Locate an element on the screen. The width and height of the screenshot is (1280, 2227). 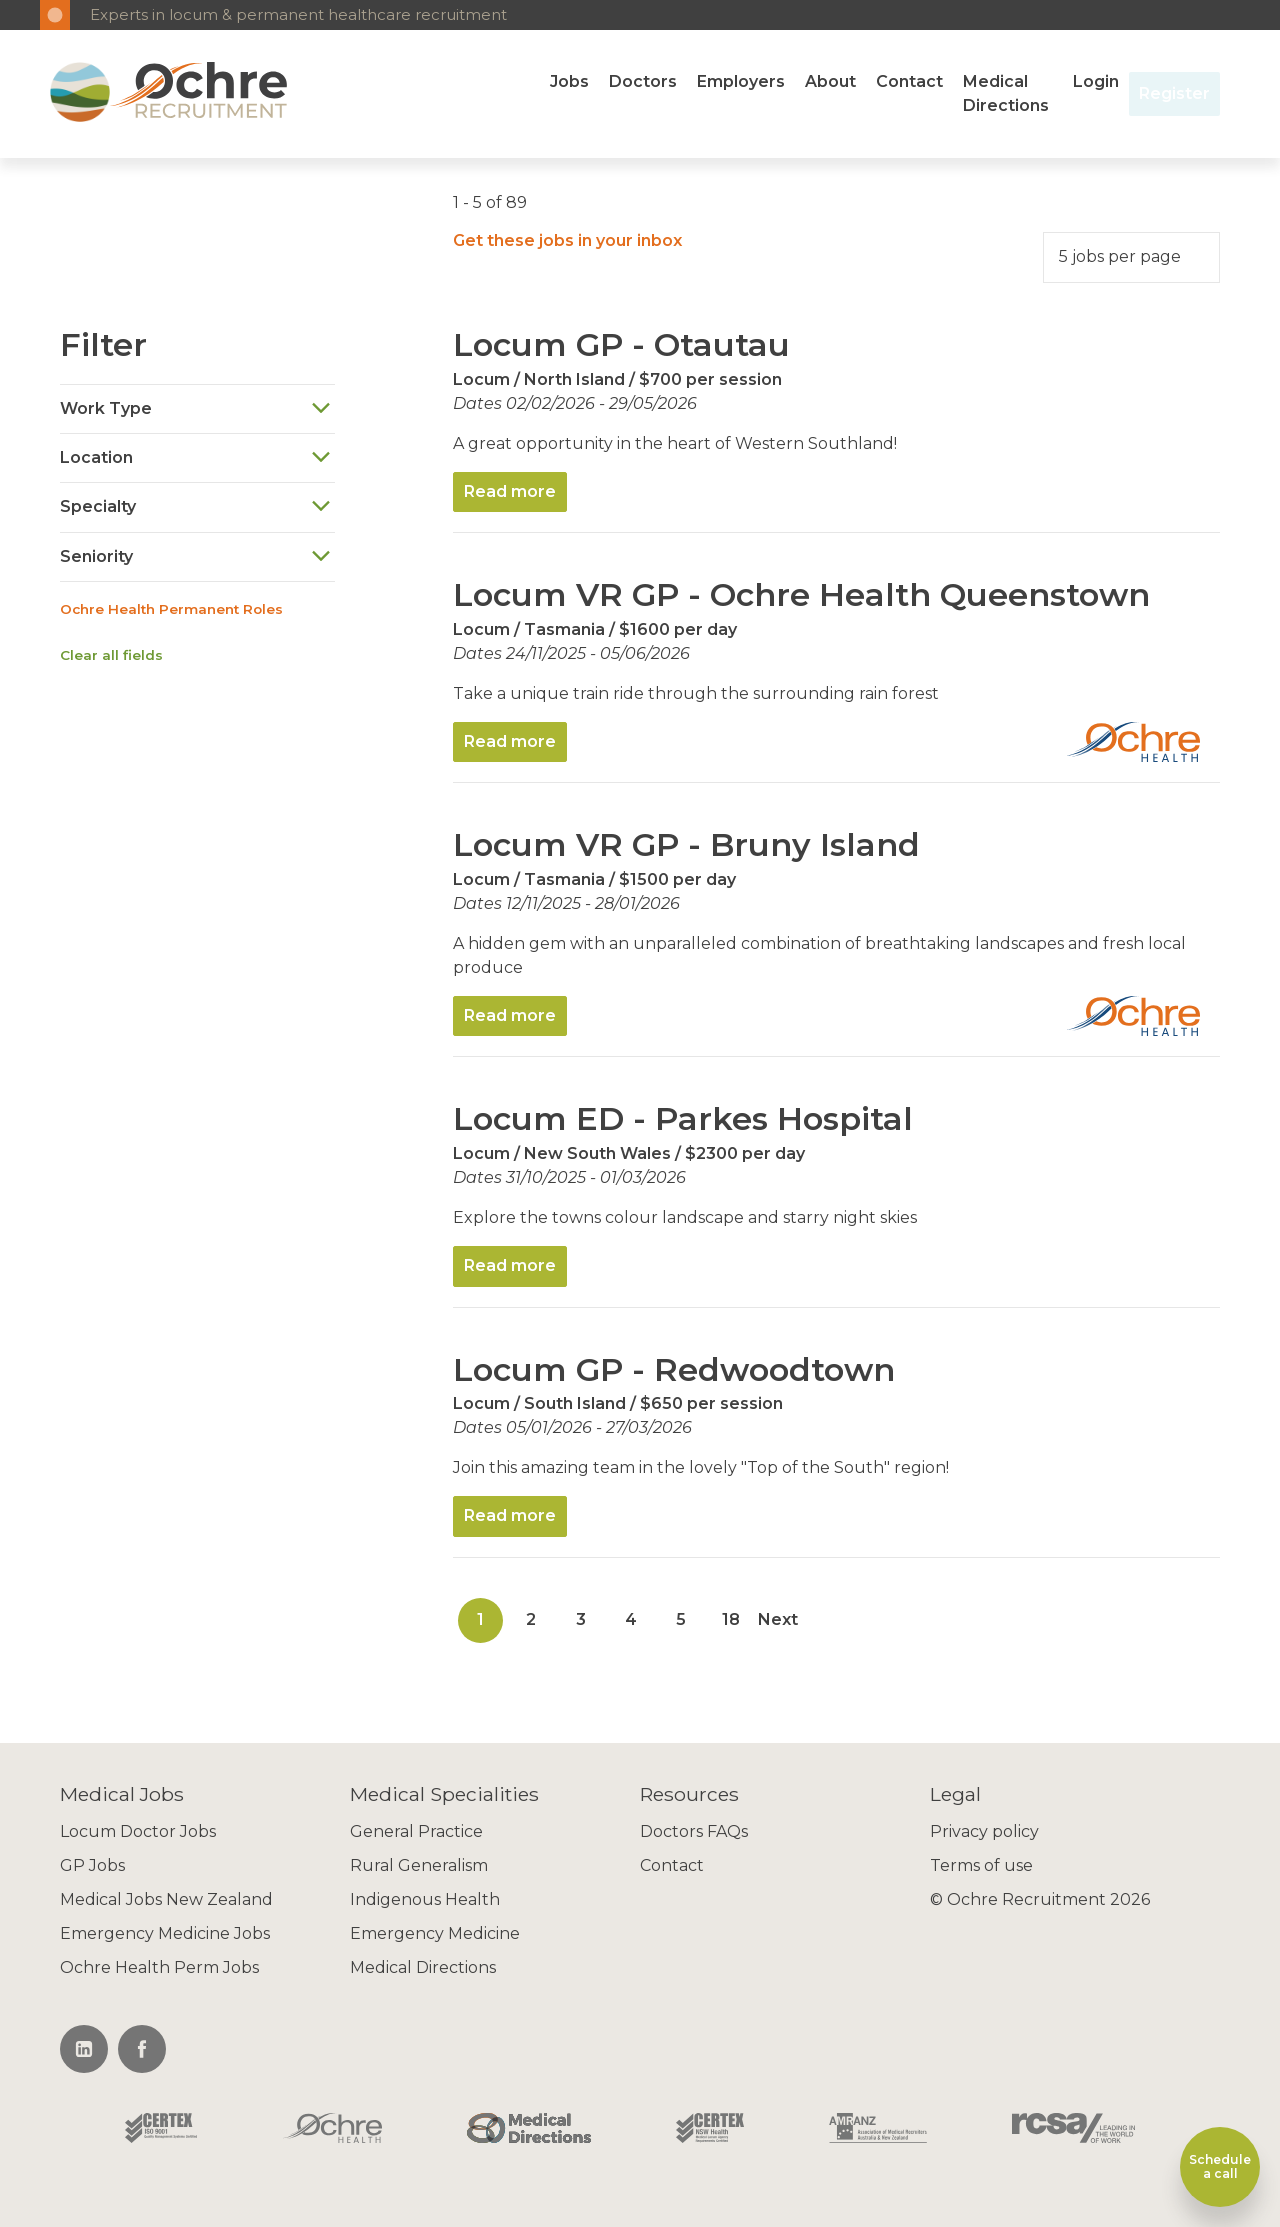
Get these jobs in your inbox is located at coordinates (567, 240).